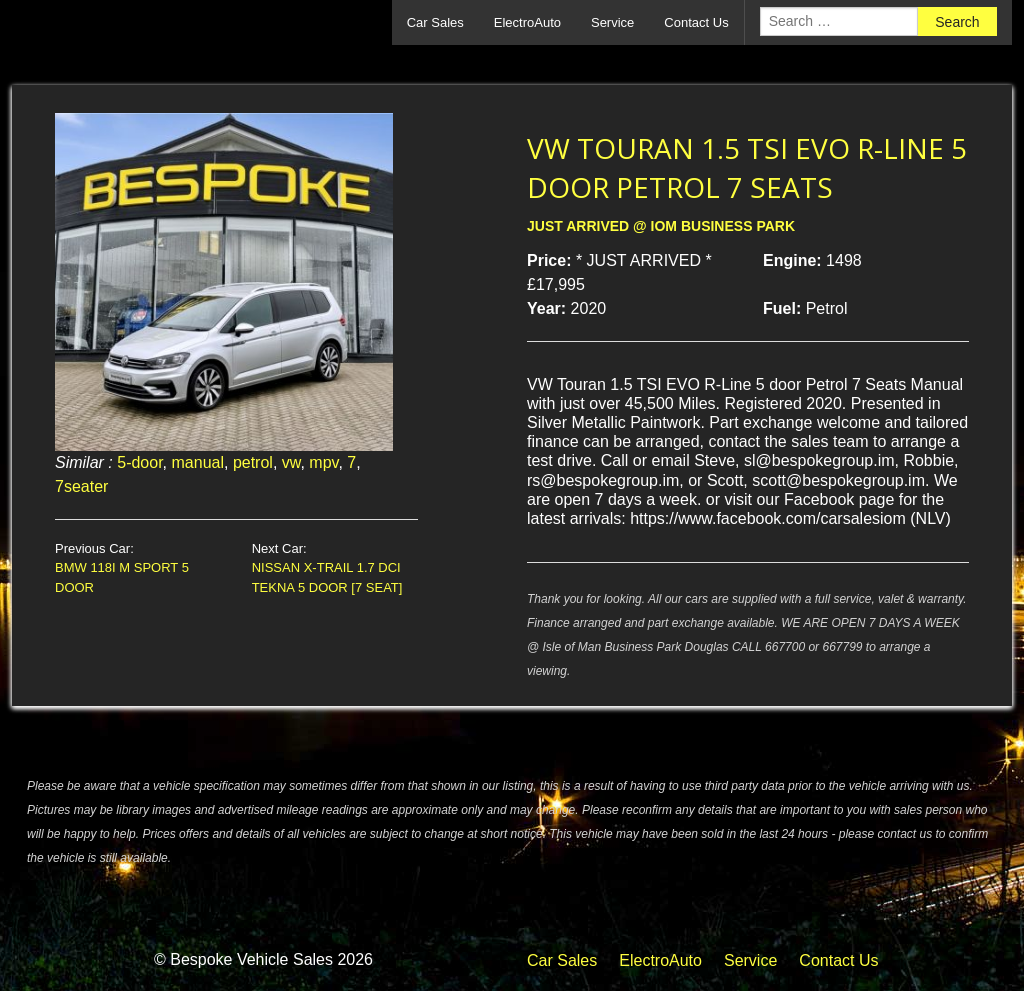 The width and height of the screenshot is (1024, 991). Describe the element at coordinates (291, 462) in the screenshot. I see `vw` at that location.